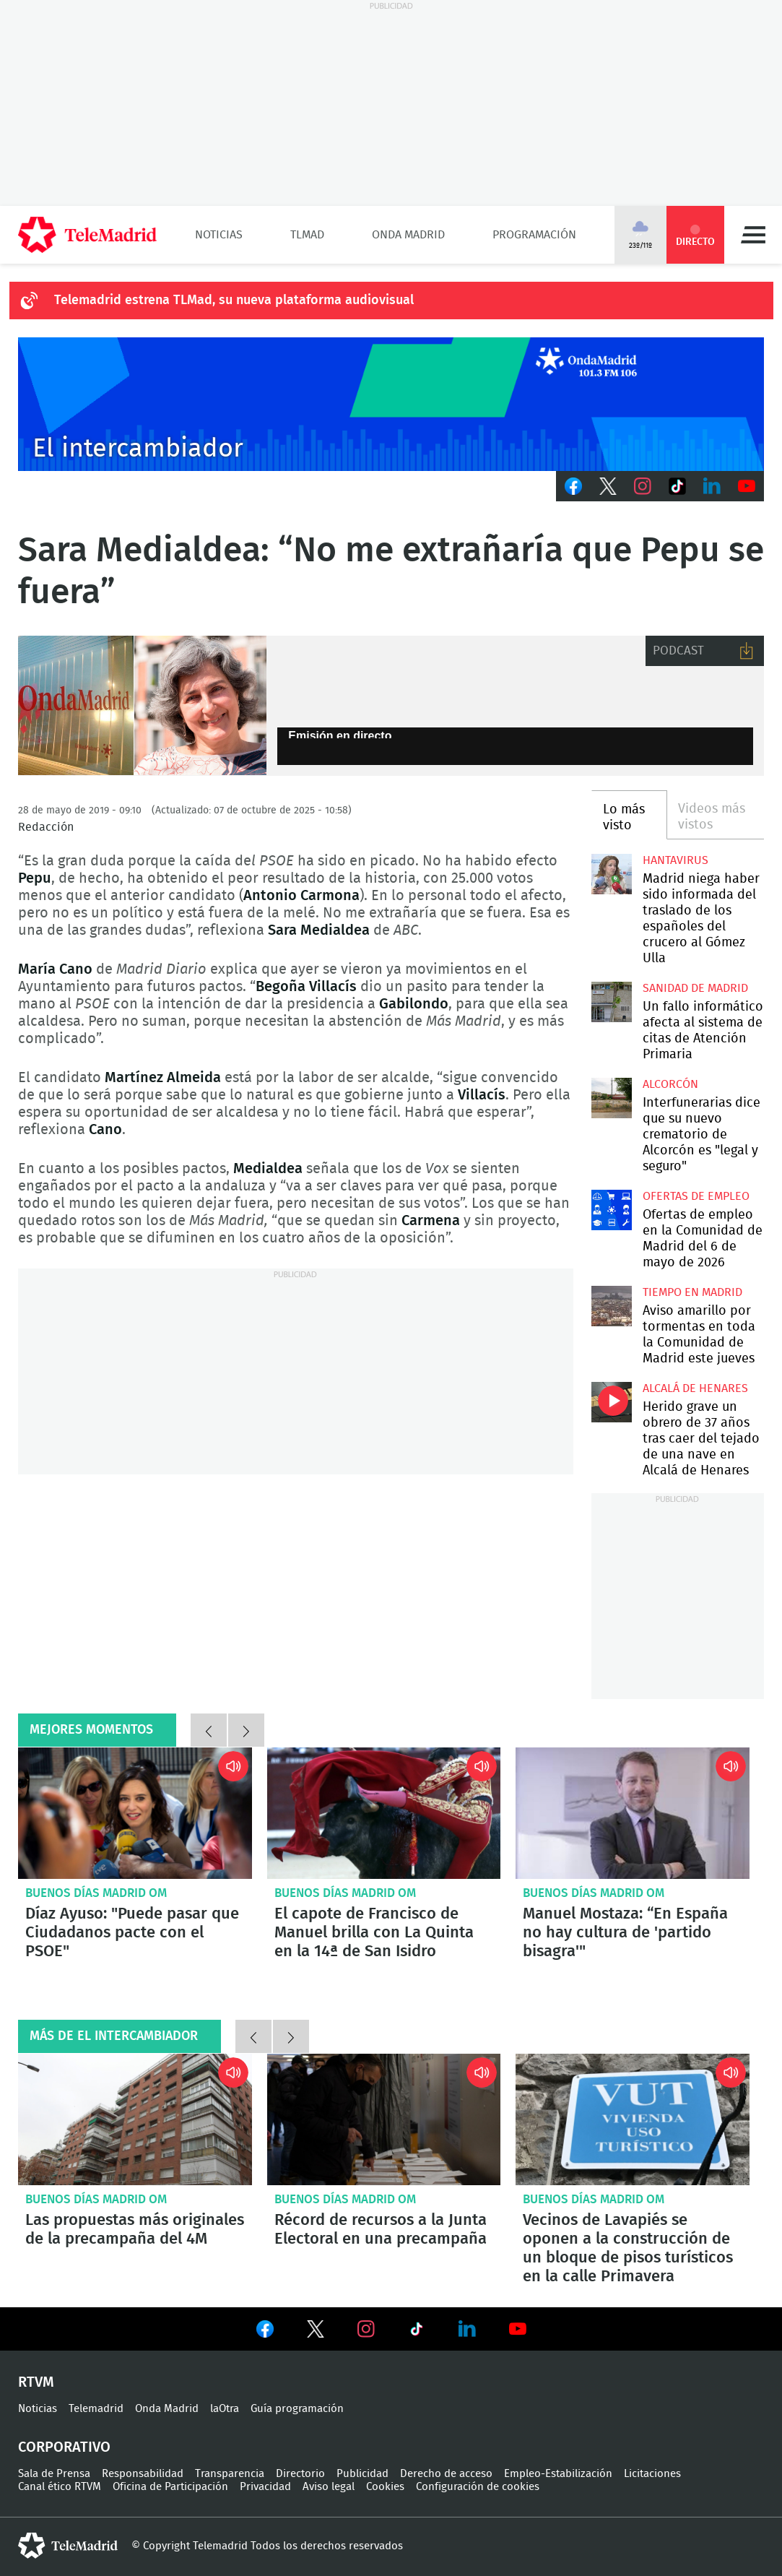 This screenshot has height=2576, width=782. Describe the element at coordinates (695, 1388) in the screenshot. I see `Alcalá de Henares` at that location.